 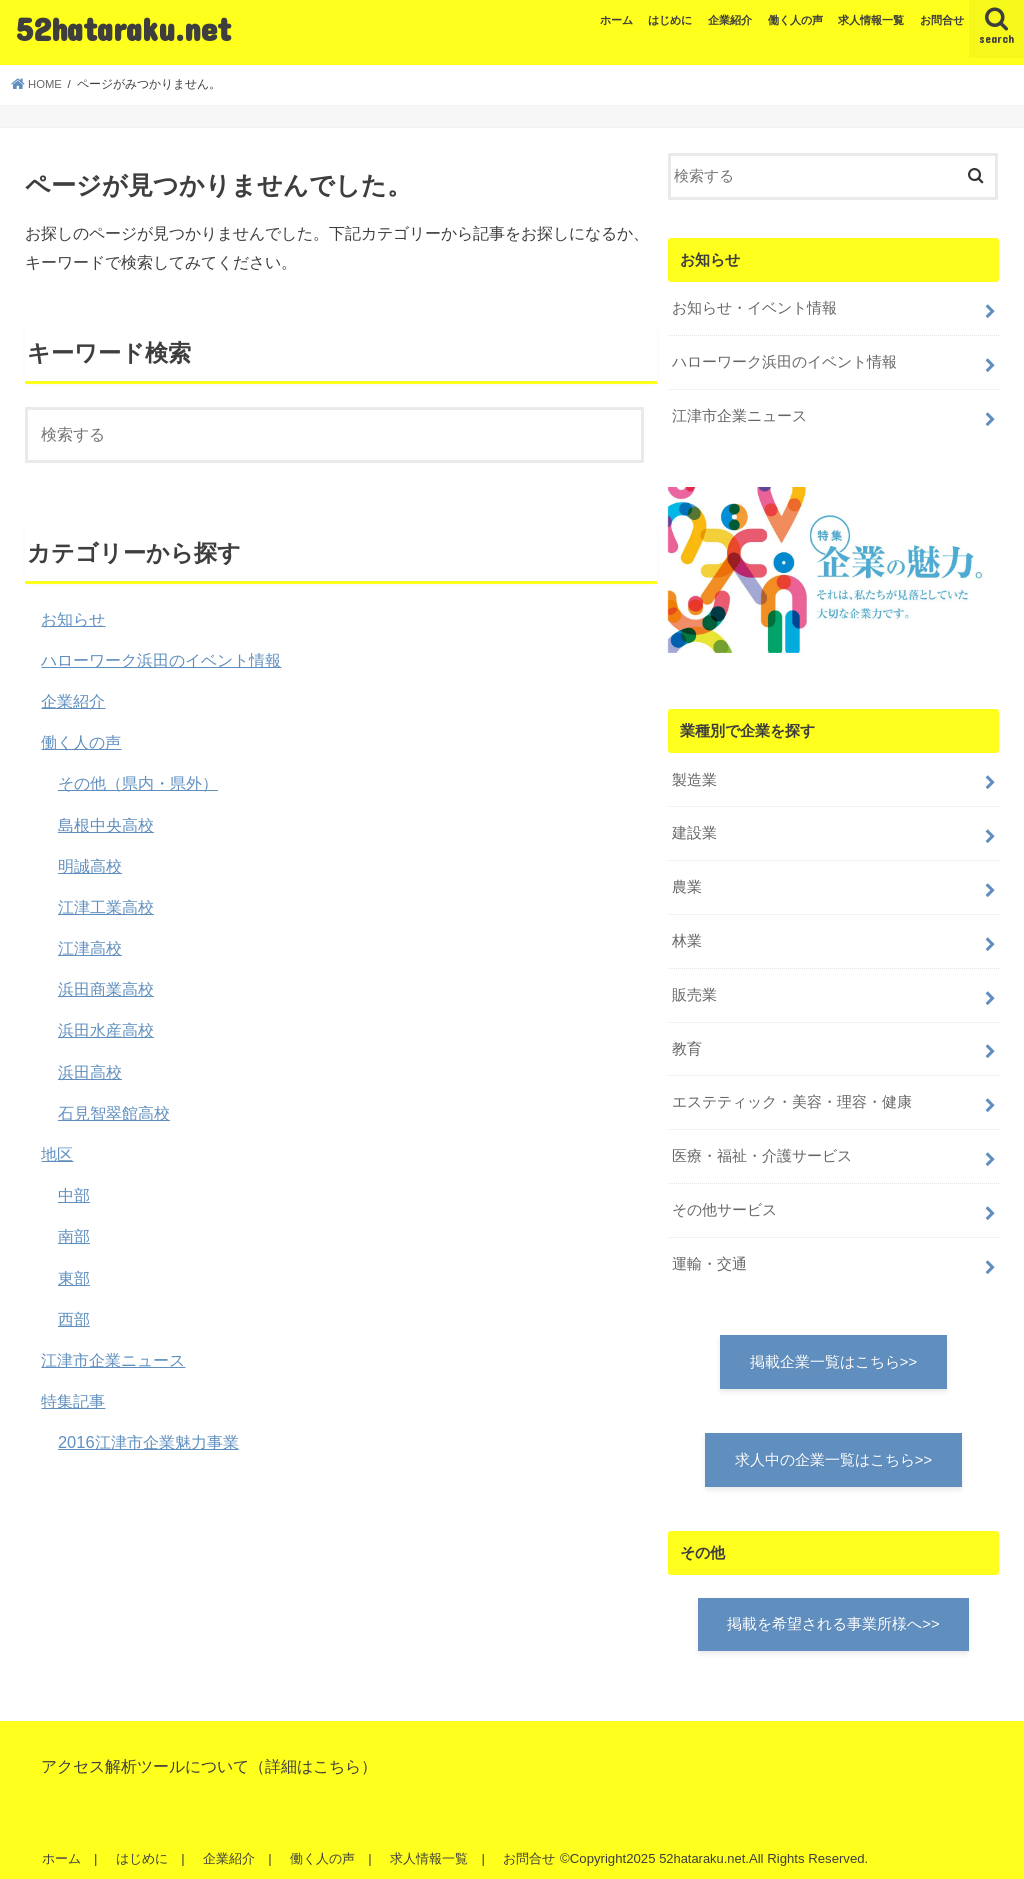 I want to click on 中部, so click(x=74, y=1195).